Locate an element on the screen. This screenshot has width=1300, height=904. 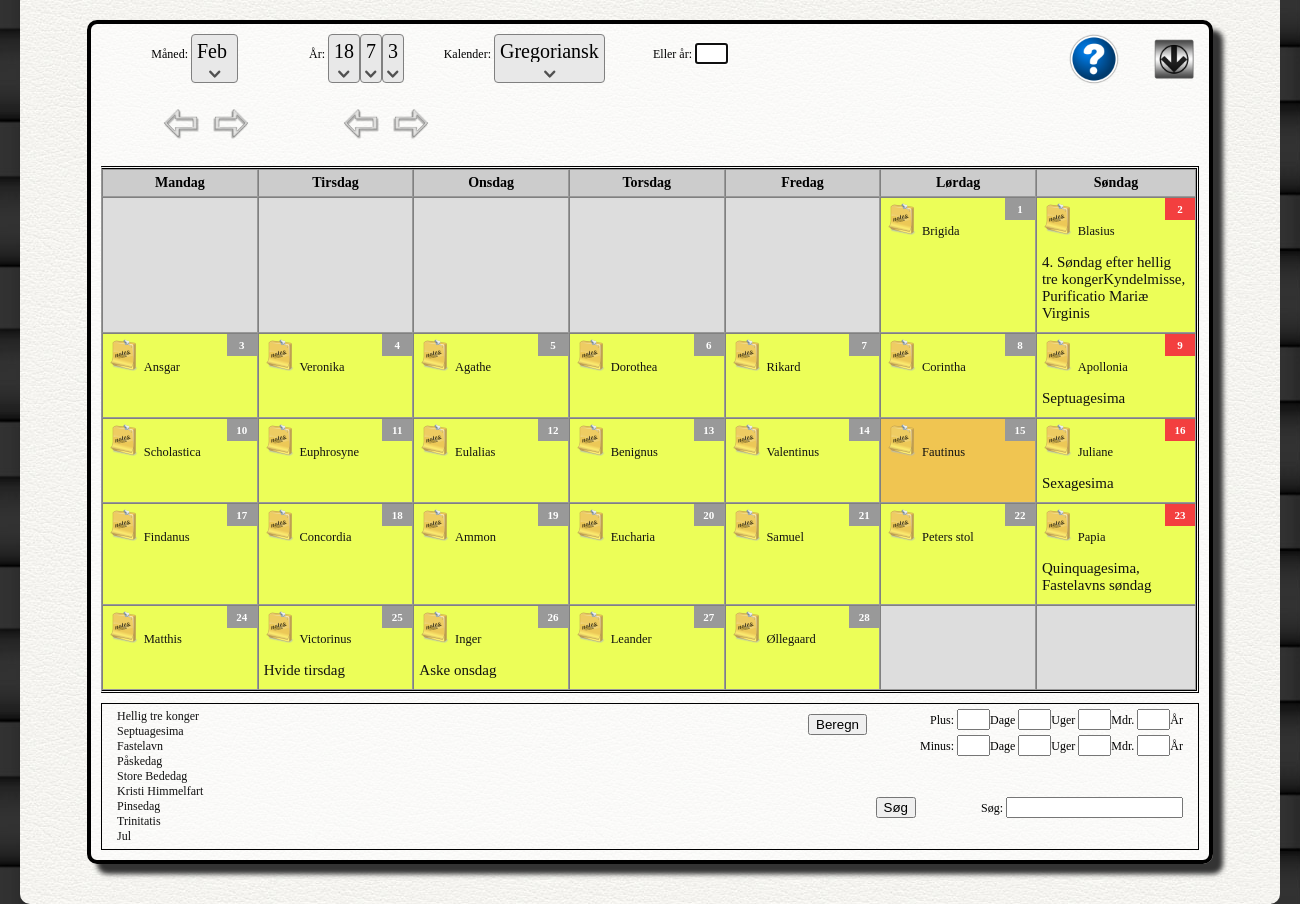
Trinitatis is located at coordinates (139, 821).